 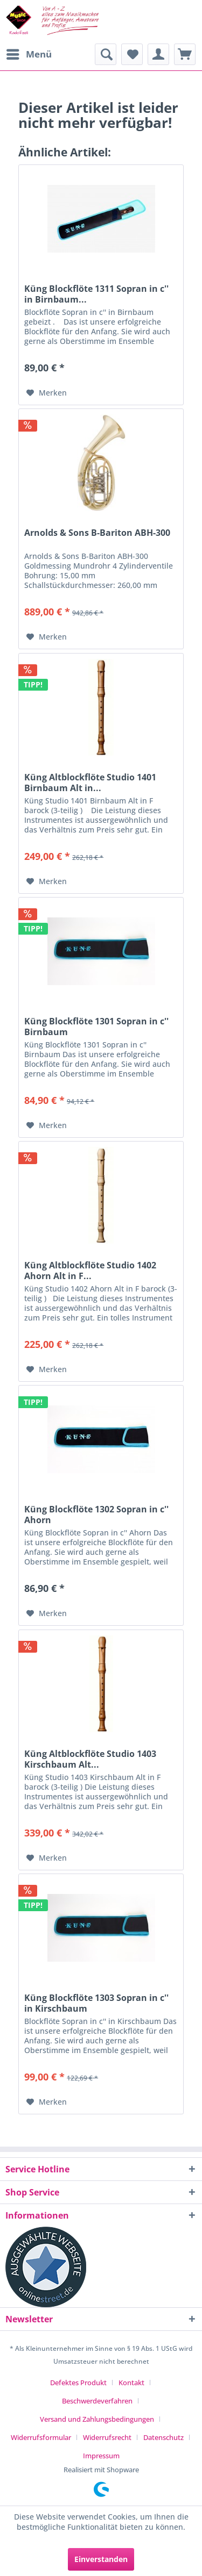 I want to click on Versand und Zahlungsbedingungen, so click(x=97, y=2419).